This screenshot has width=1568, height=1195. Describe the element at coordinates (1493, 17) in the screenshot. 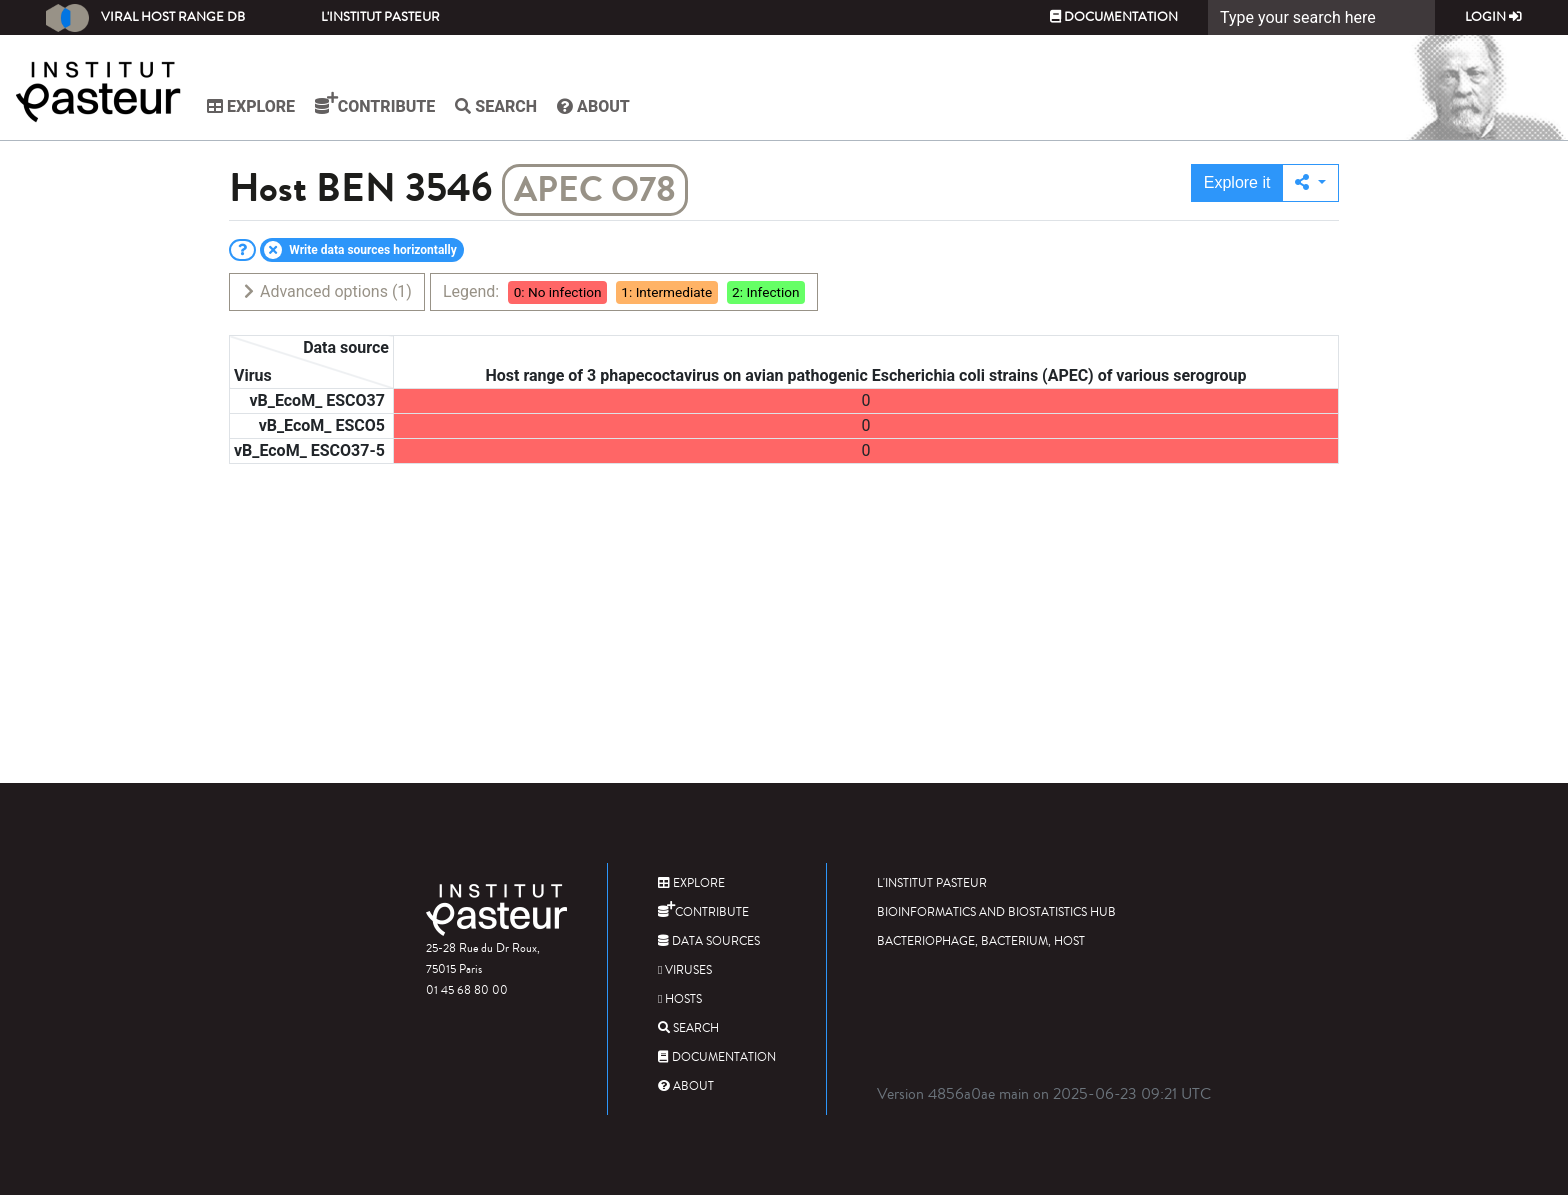

I see `Login` at that location.